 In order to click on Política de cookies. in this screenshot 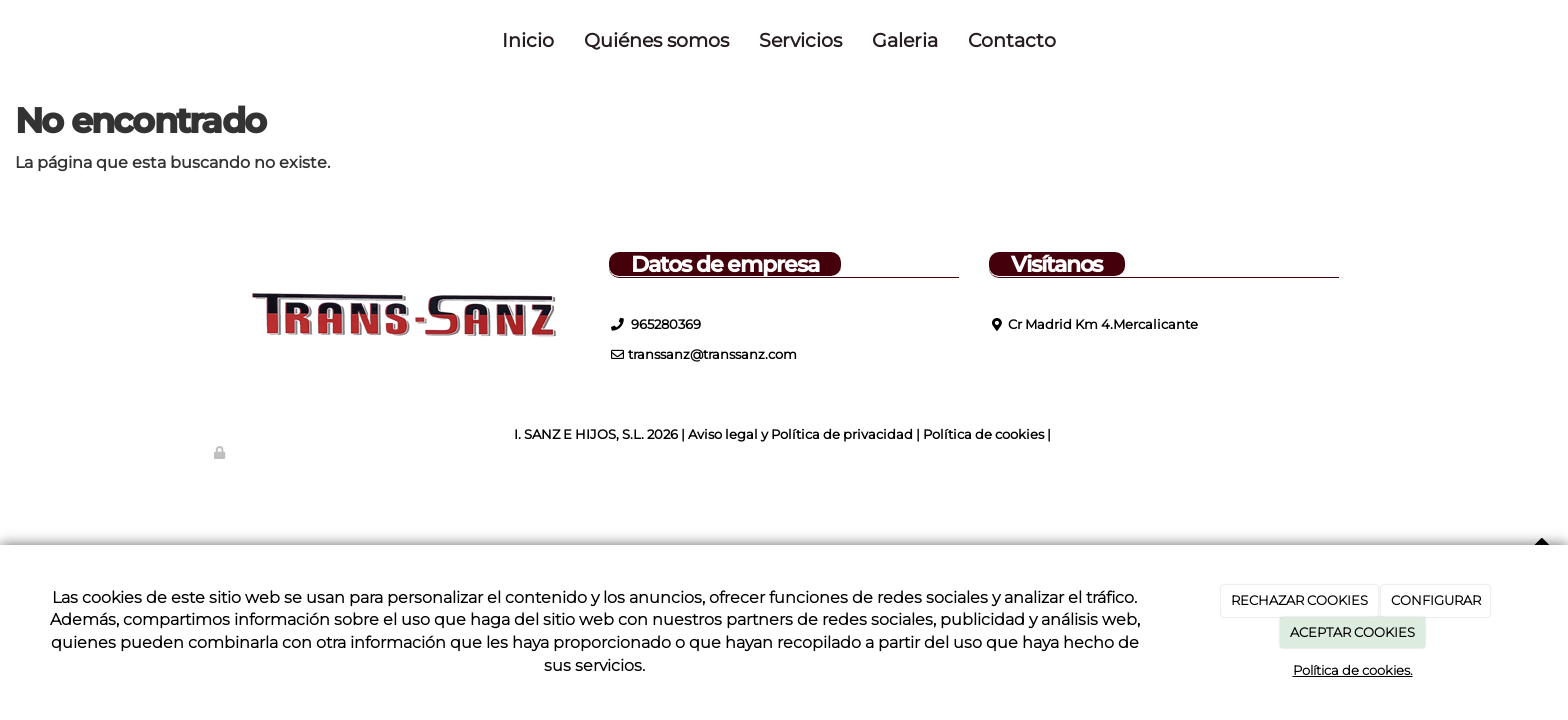, I will do `click(1353, 670)`.